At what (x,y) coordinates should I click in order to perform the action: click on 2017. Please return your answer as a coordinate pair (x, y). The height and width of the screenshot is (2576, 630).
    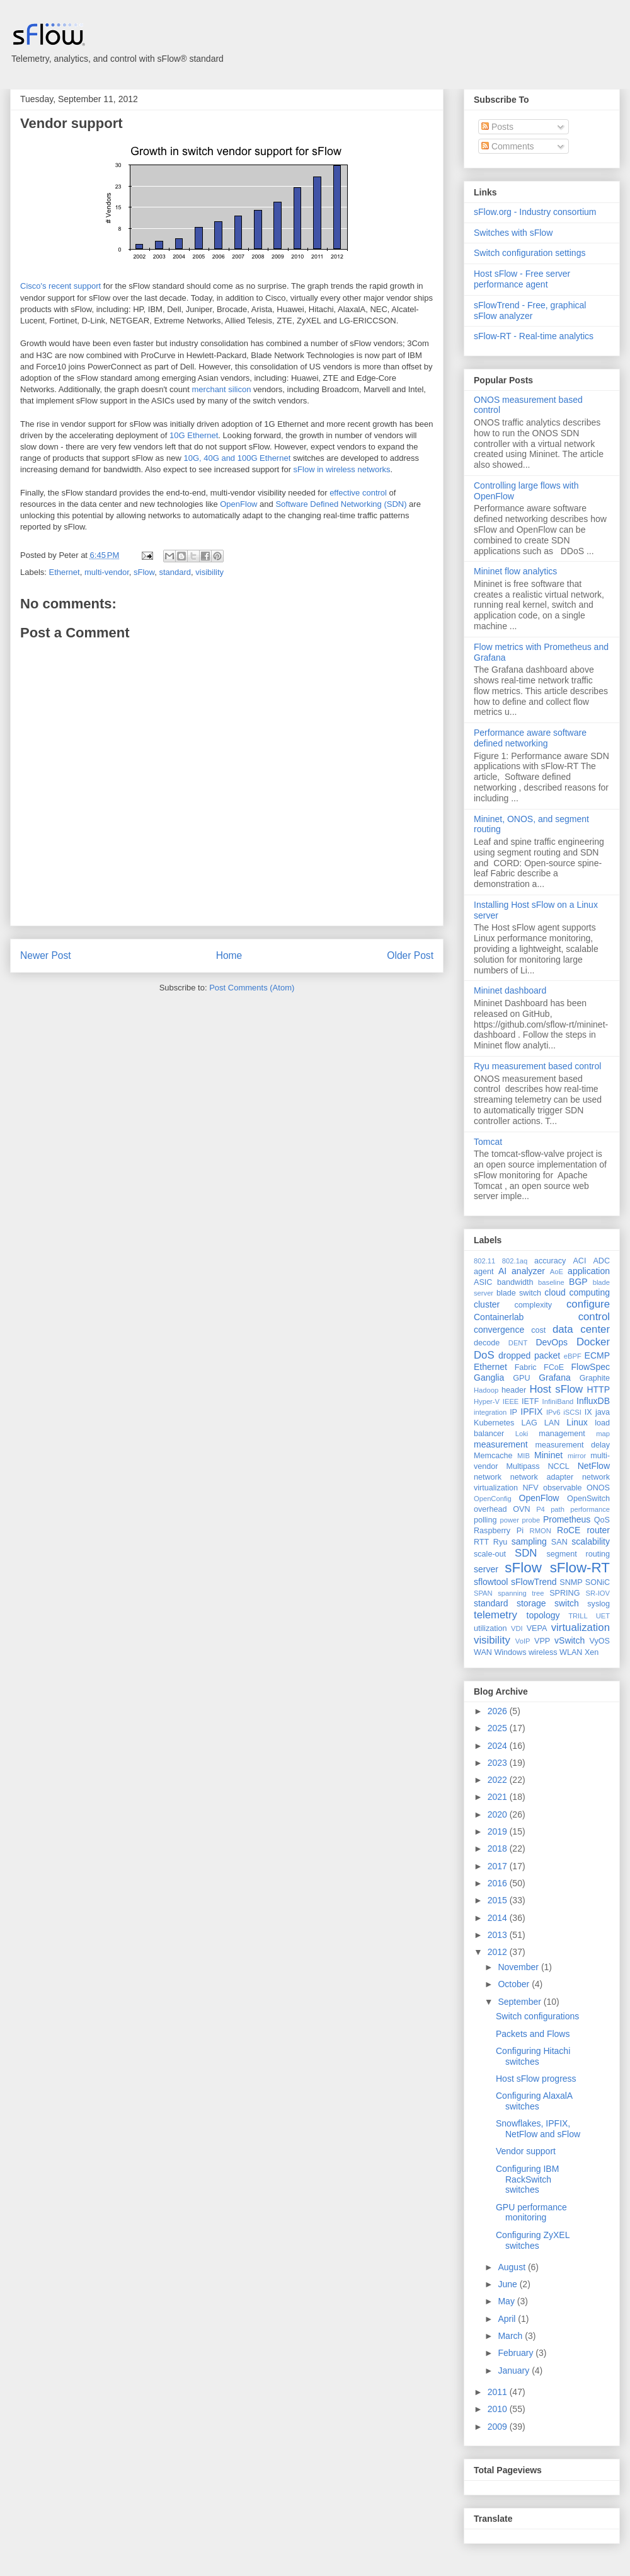
    Looking at the image, I should click on (499, 1866).